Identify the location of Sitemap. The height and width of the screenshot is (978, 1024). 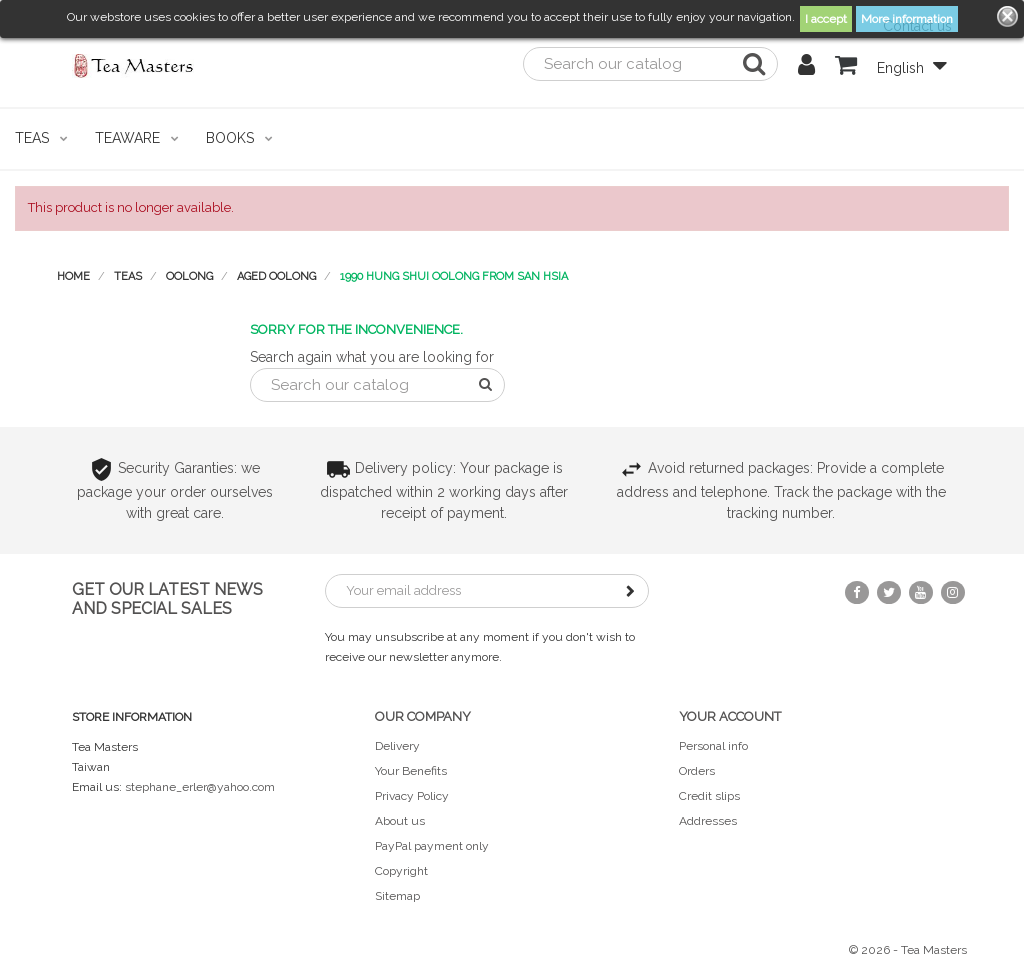
(397, 896).